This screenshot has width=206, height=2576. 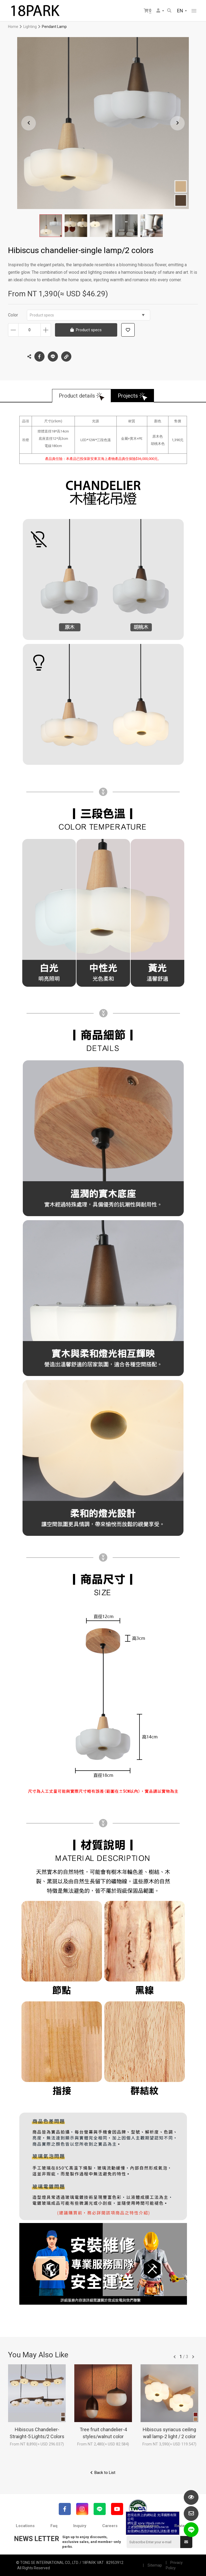 I want to click on Projects, so click(x=128, y=395).